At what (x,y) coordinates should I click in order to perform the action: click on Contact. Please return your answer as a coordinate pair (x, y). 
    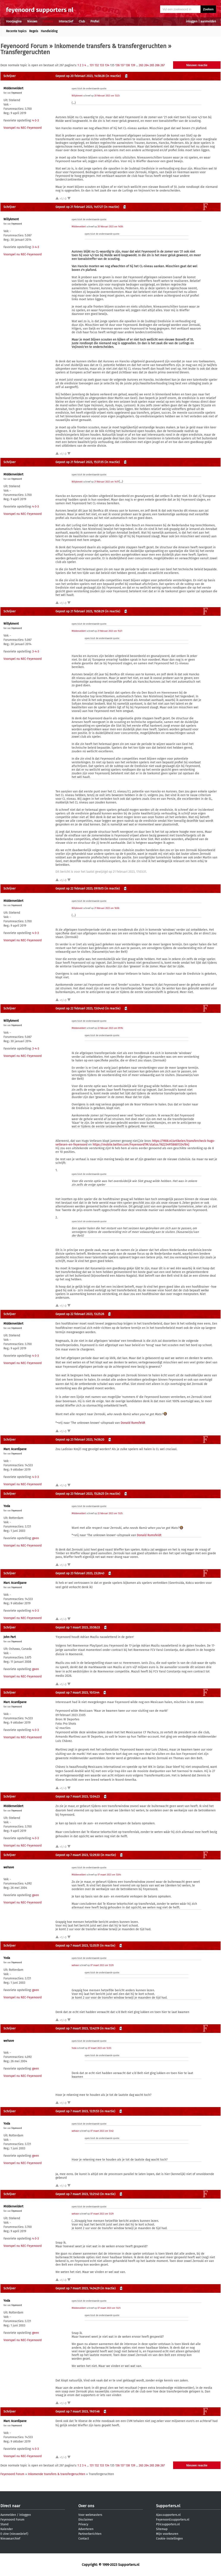
    Looking at the image, I should click on (83, 2538).